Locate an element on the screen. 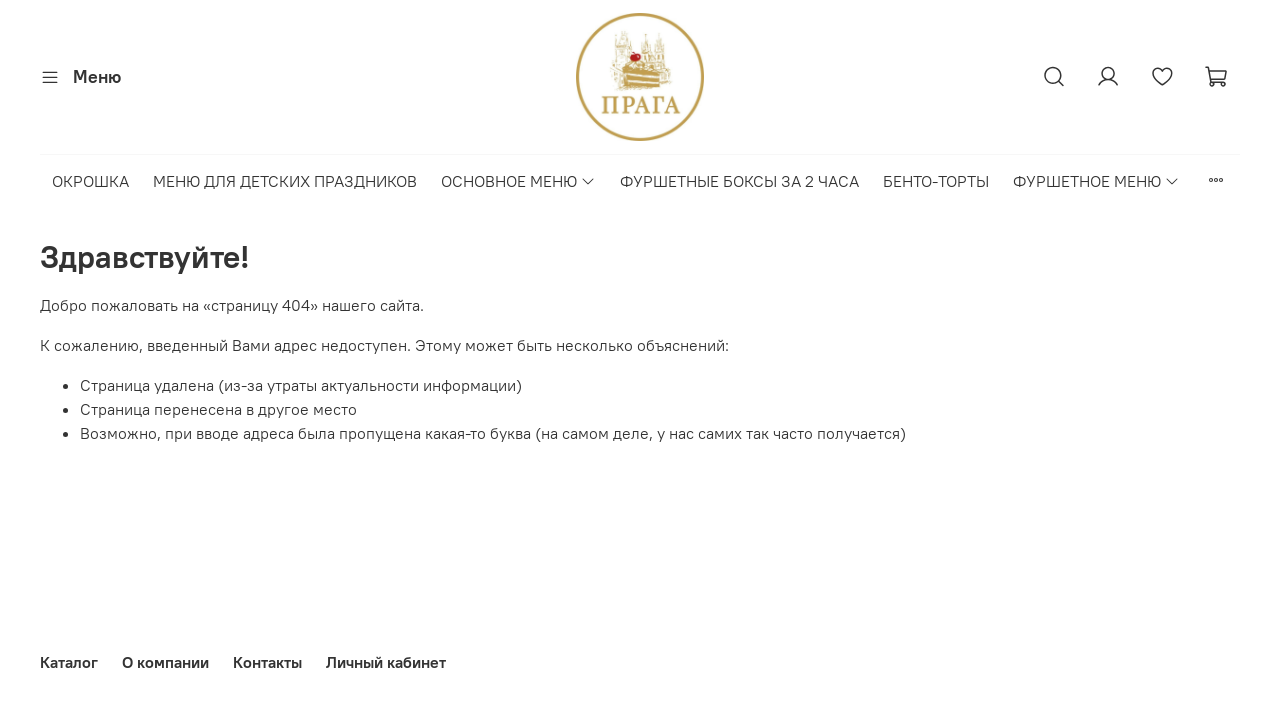  ОКРОШКА is located at coordinates (90, 181).